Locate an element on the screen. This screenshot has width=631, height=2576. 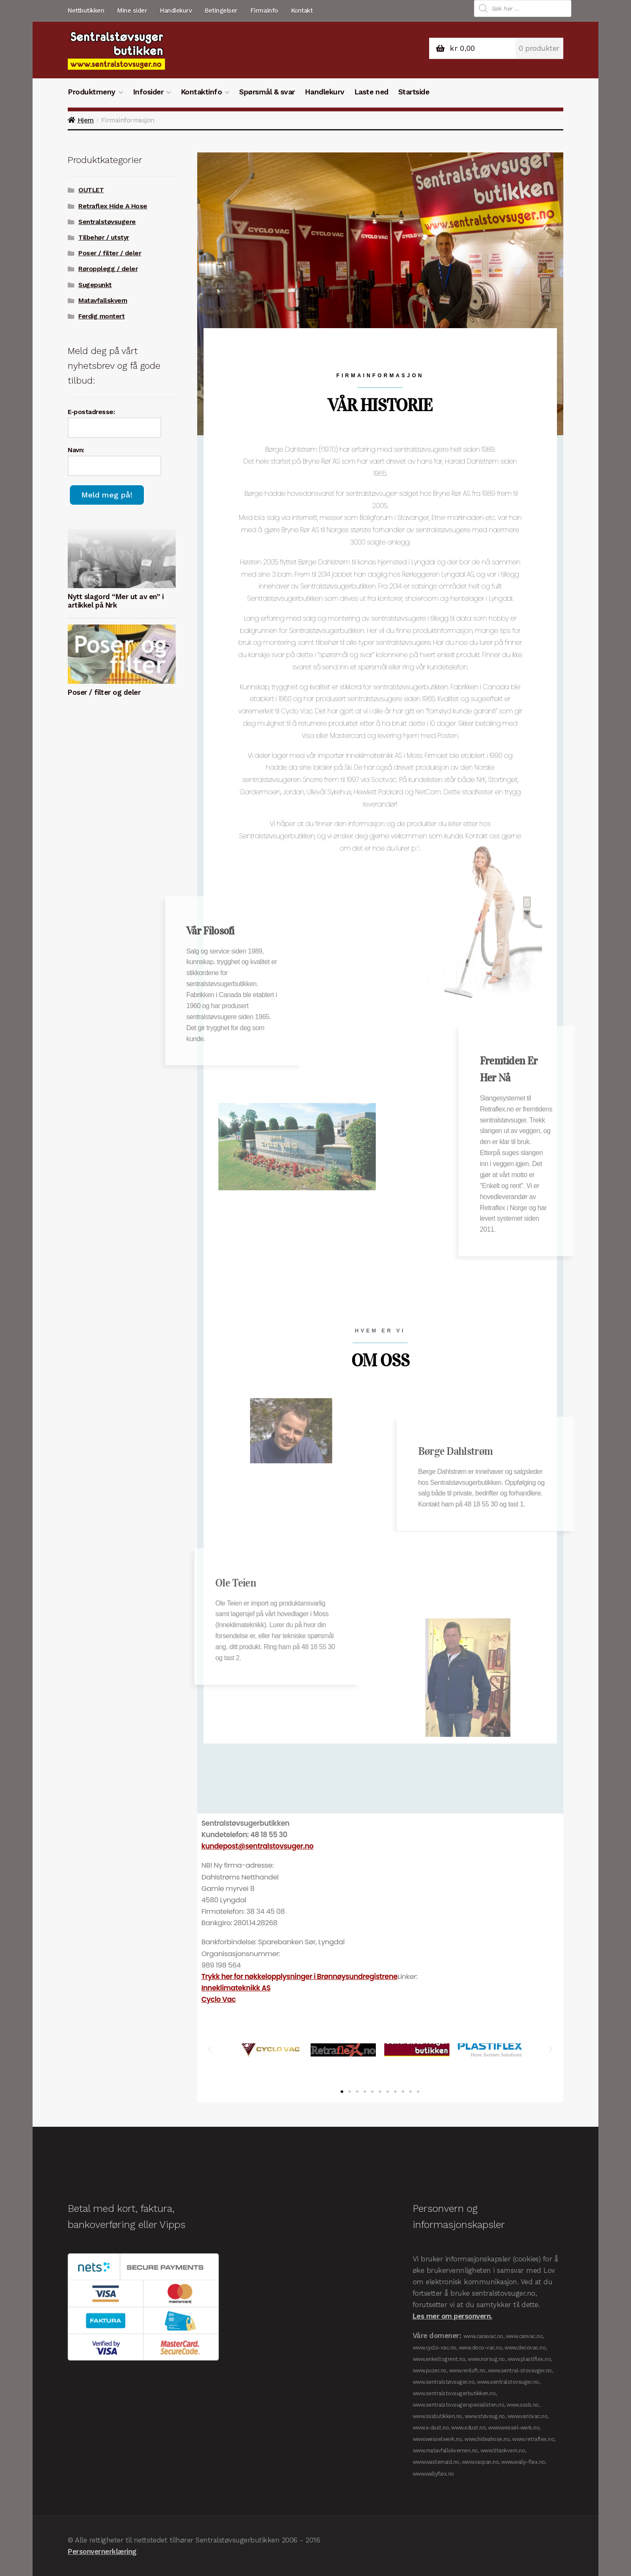
Sentralstøvsugere is located at coordinates (107, 222).